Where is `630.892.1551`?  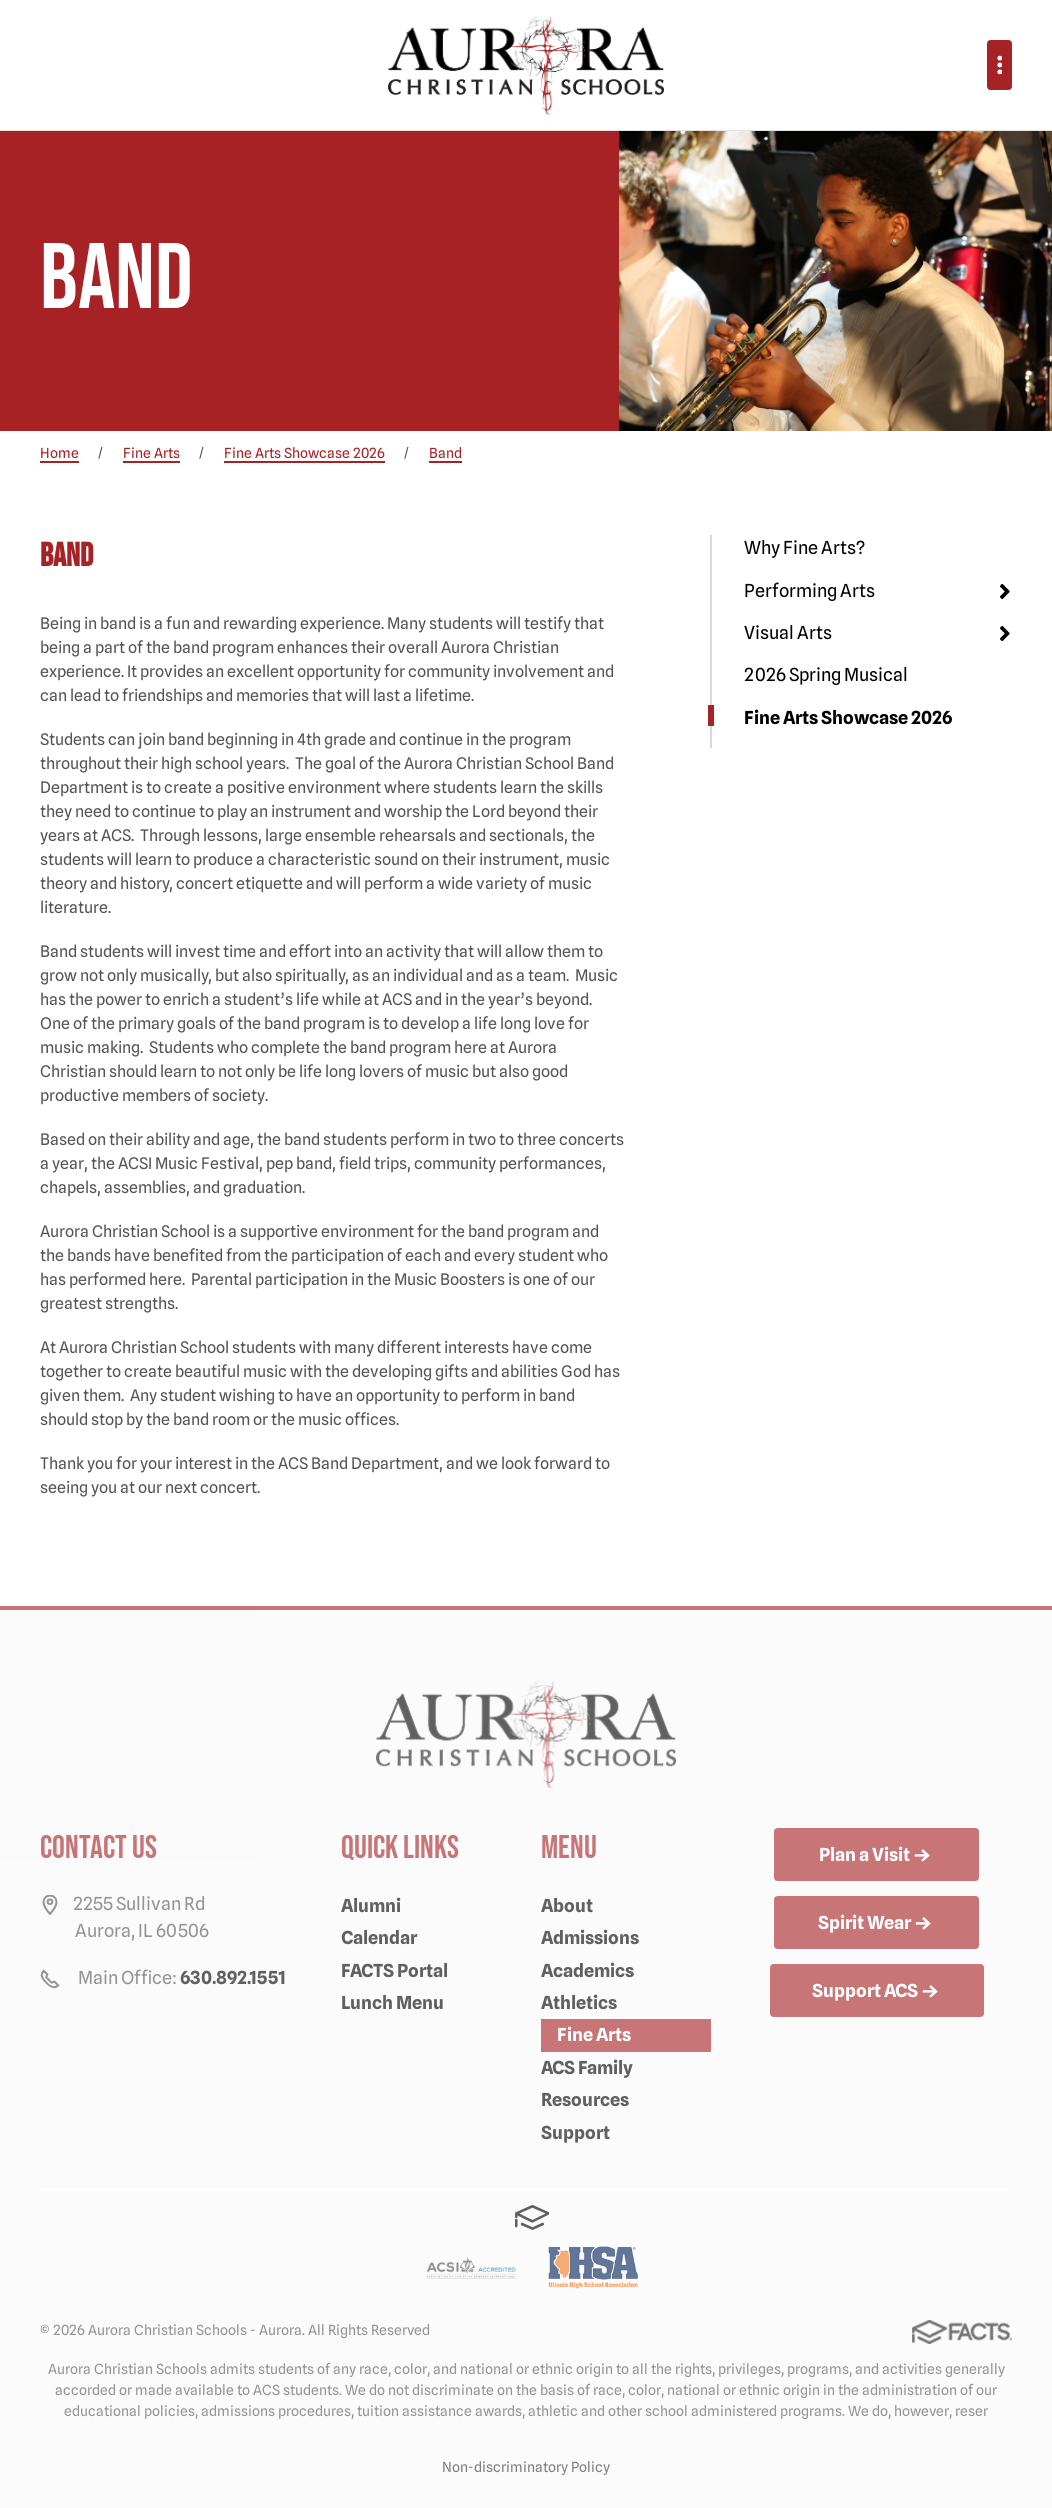 630.892.1551 is located at coordinates (233, 1977).